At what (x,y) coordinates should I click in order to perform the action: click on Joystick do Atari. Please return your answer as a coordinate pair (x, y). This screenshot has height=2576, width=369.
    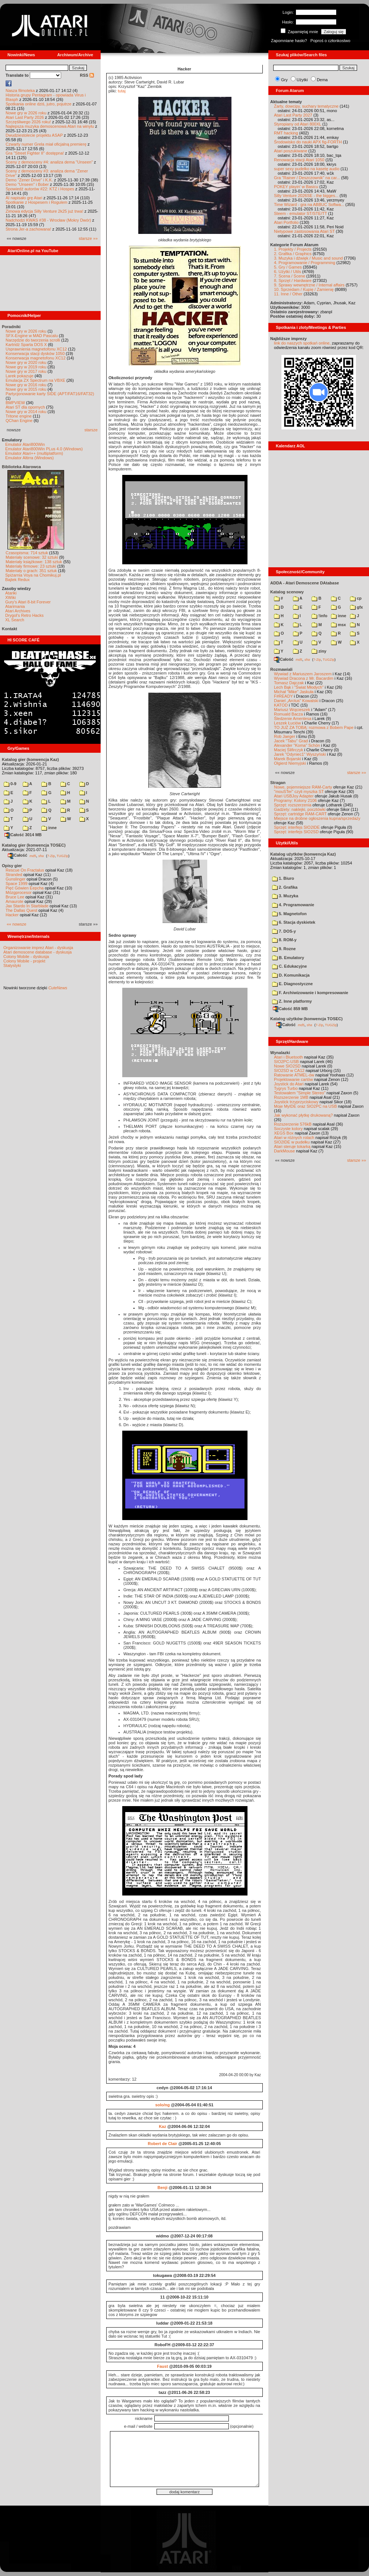
    Looking at the image, I should click on (288, 1084).